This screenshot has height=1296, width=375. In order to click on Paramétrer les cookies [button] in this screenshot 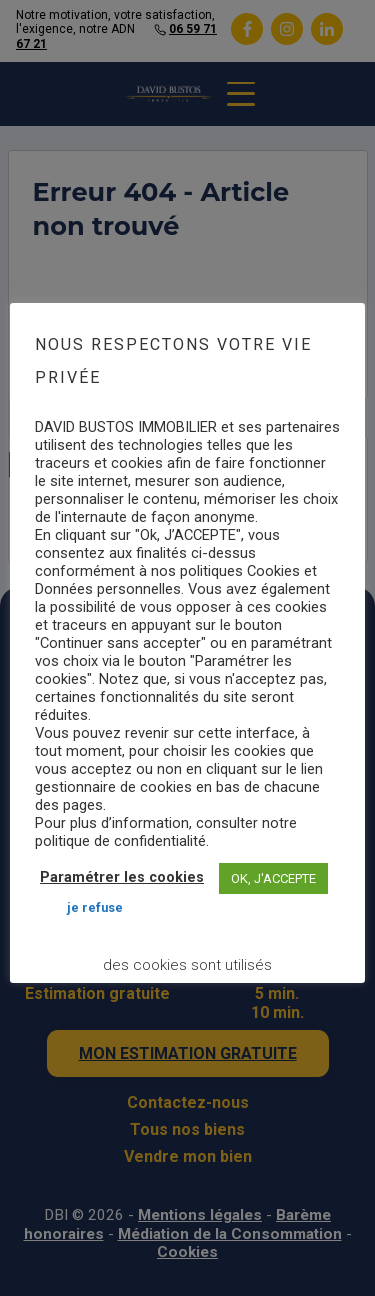, I will do `click(122, 877)`.